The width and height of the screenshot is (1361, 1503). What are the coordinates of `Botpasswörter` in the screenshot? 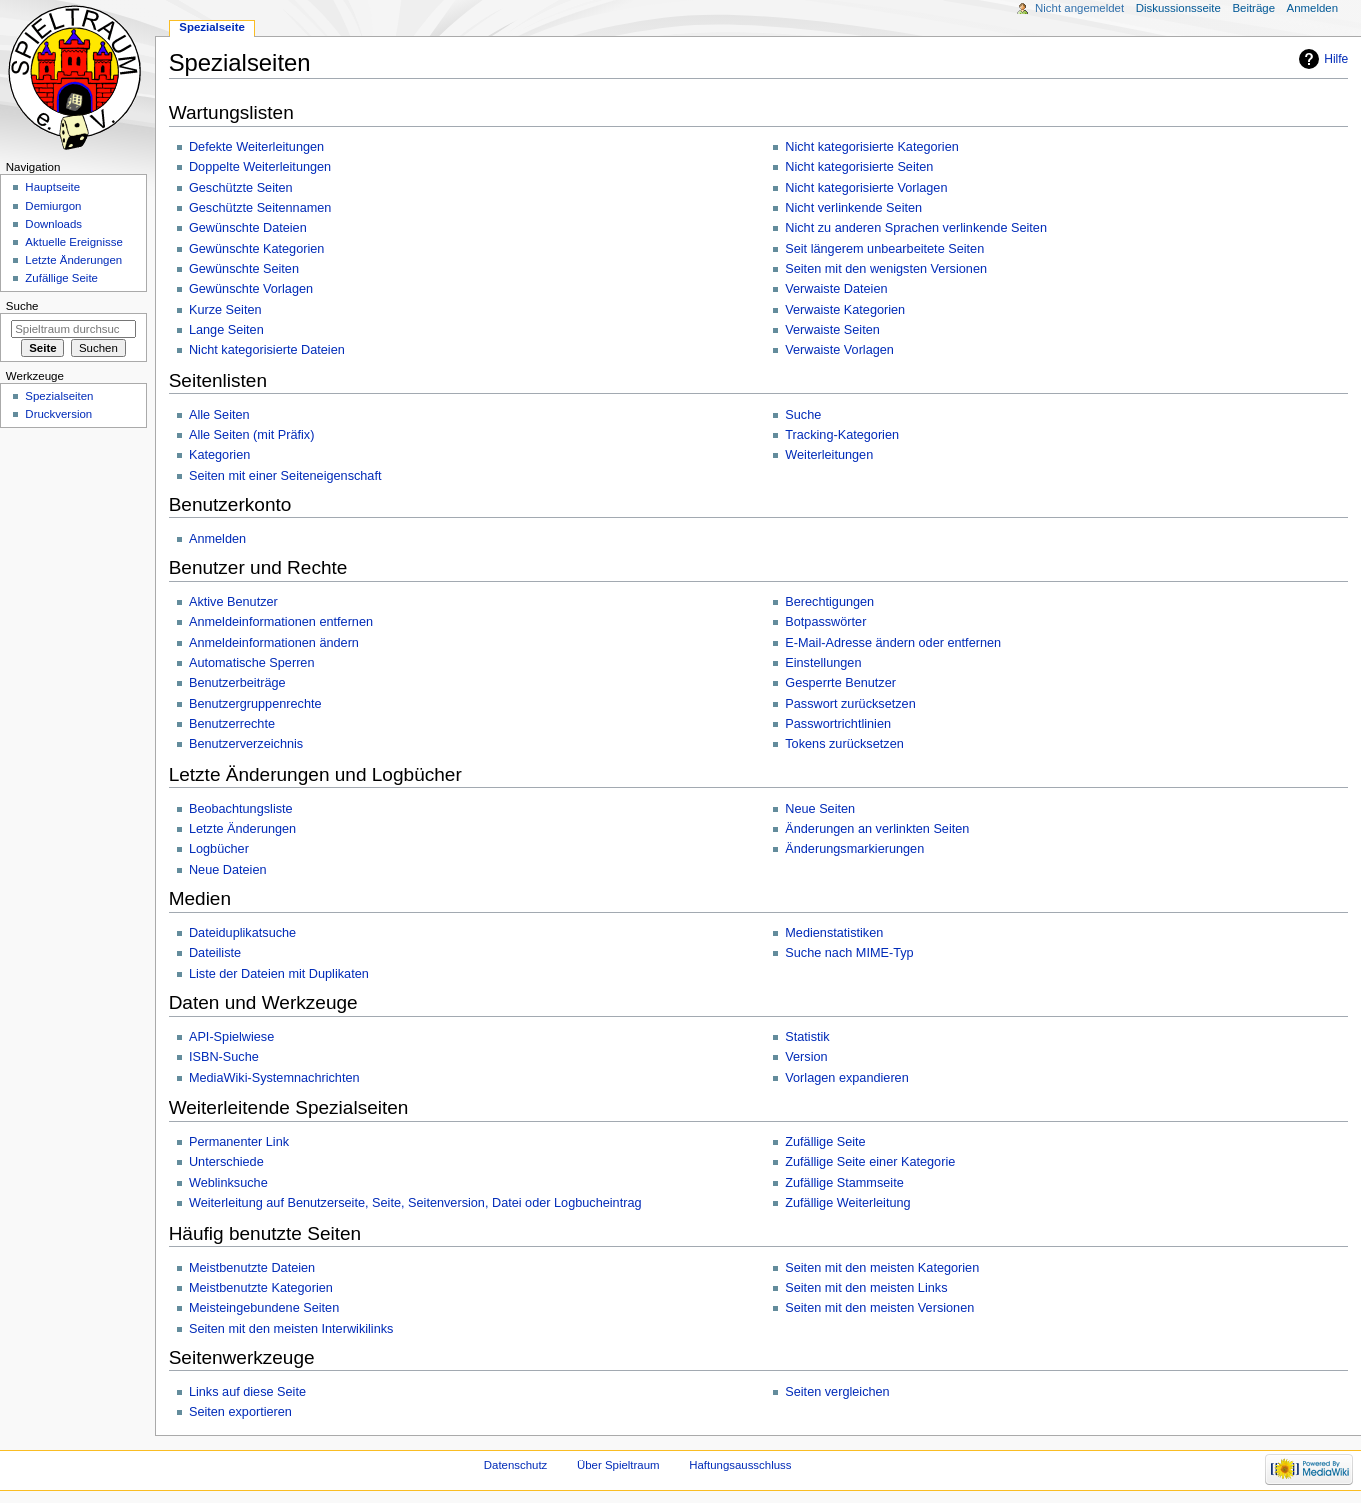 It's located at (825, 622).